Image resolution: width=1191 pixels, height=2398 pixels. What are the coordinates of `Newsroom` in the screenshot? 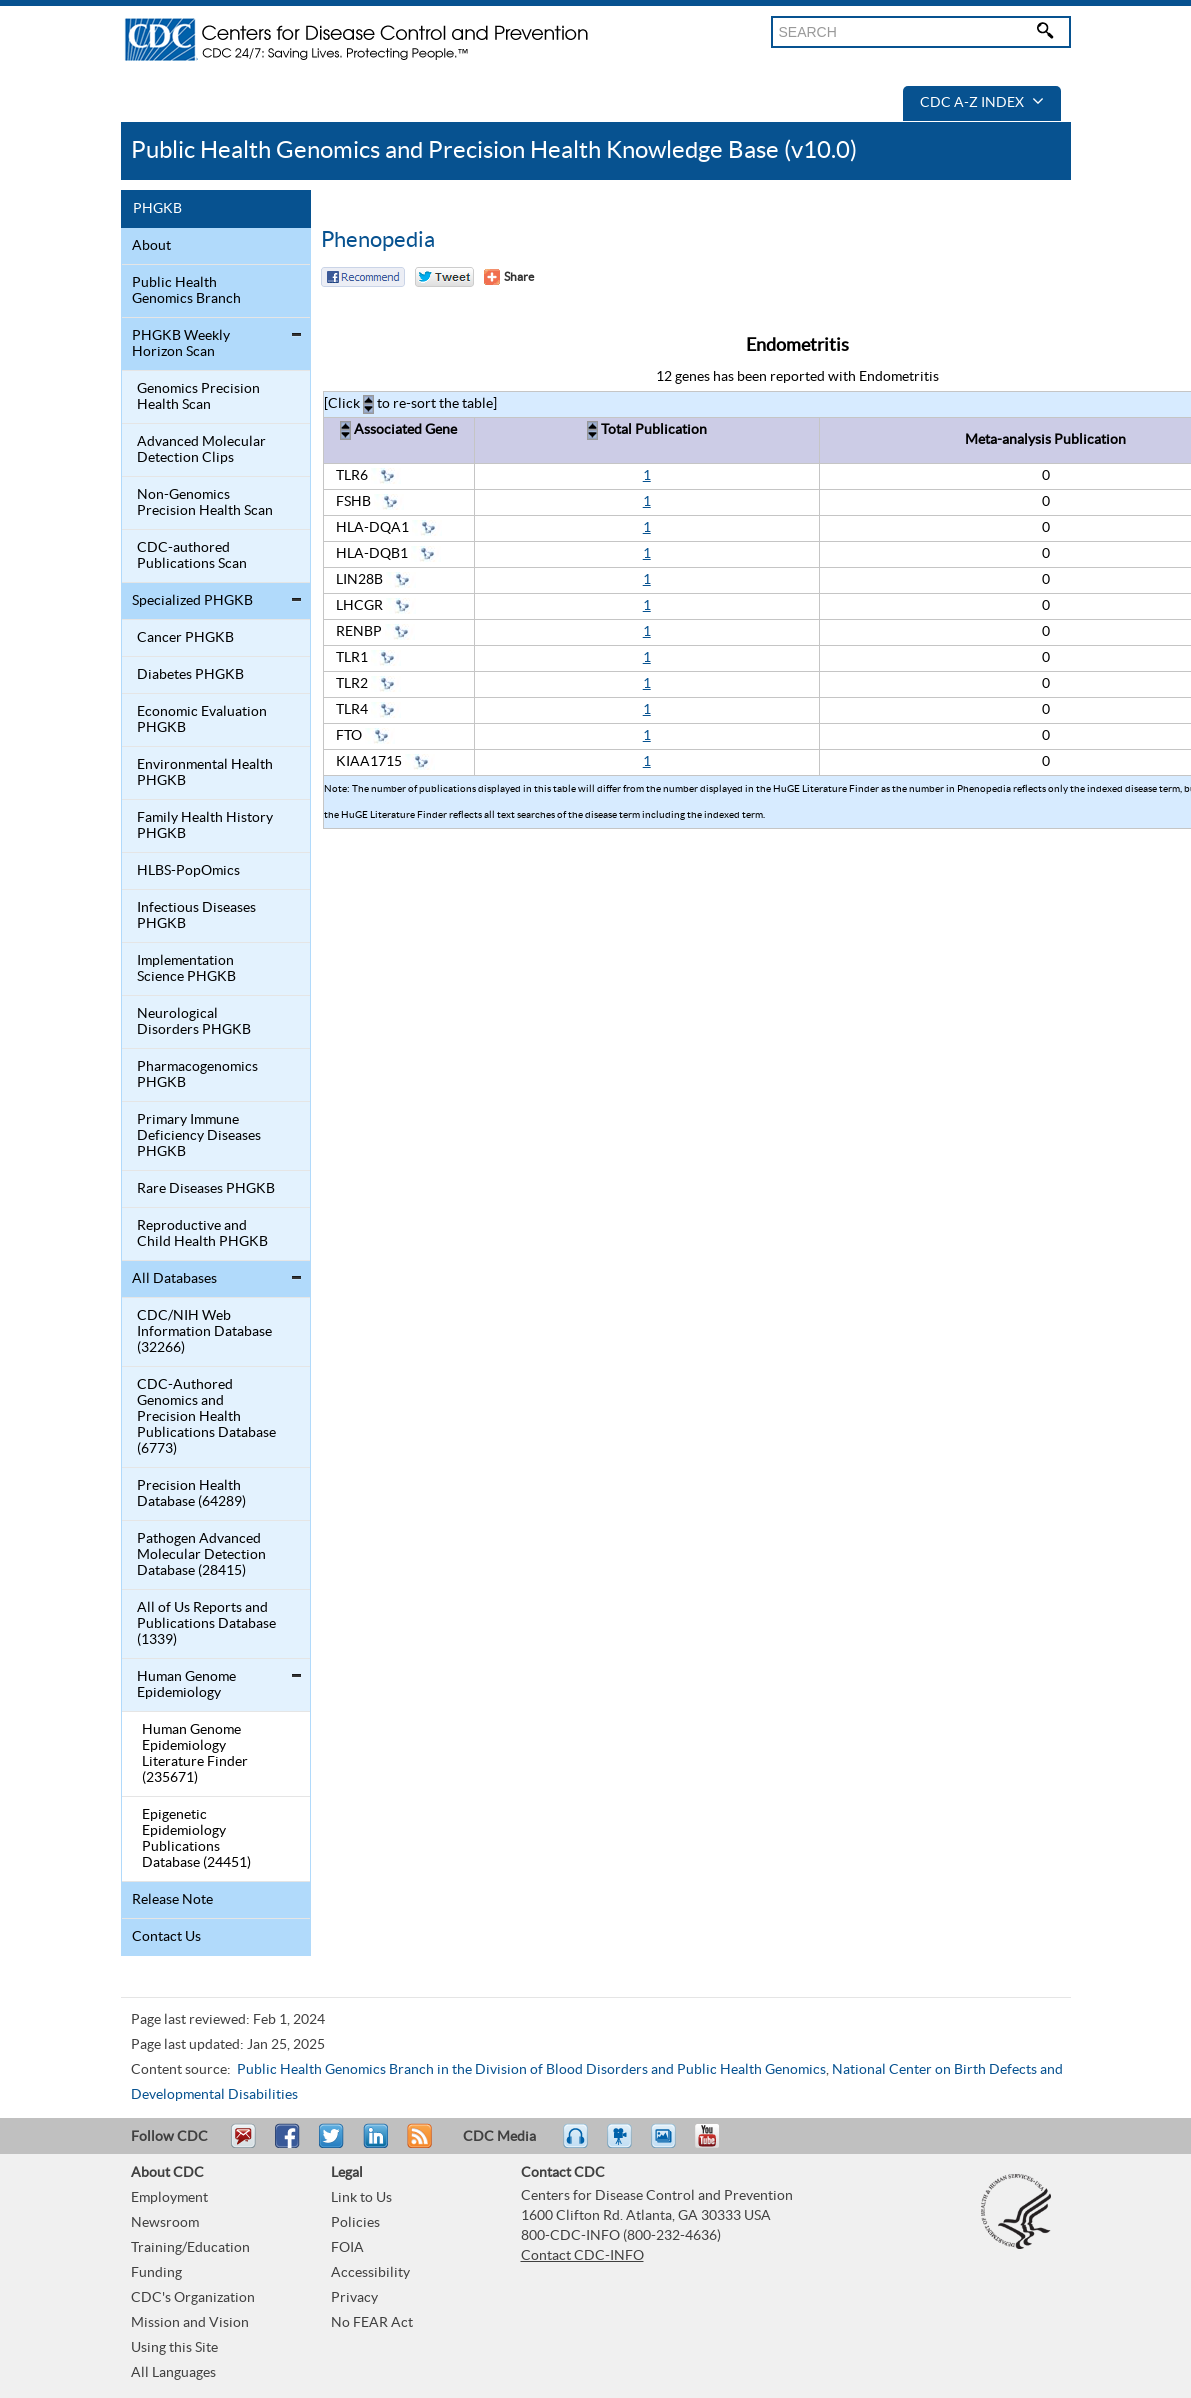 It's located at (165, 2223).